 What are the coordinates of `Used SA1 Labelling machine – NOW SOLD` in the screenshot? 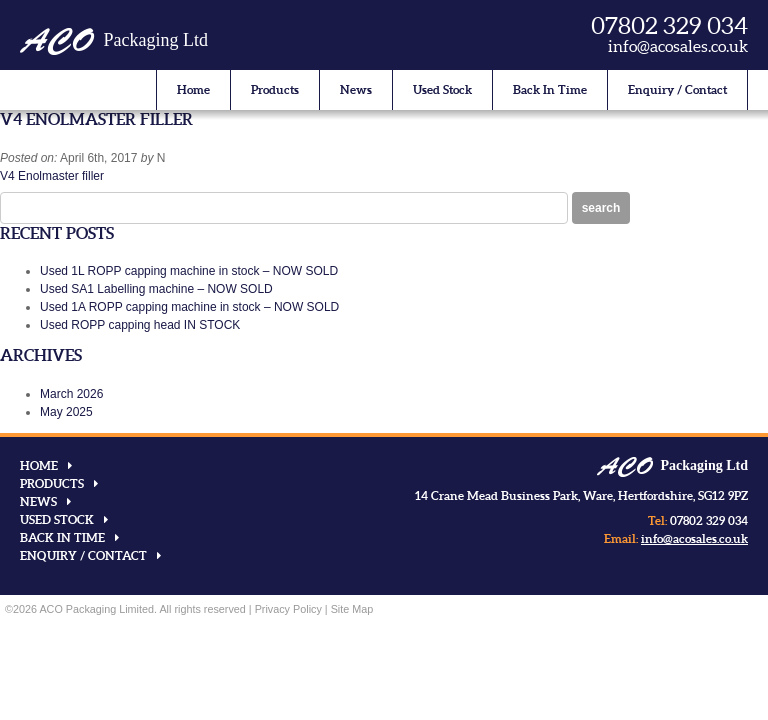 It's located at (156, 289).